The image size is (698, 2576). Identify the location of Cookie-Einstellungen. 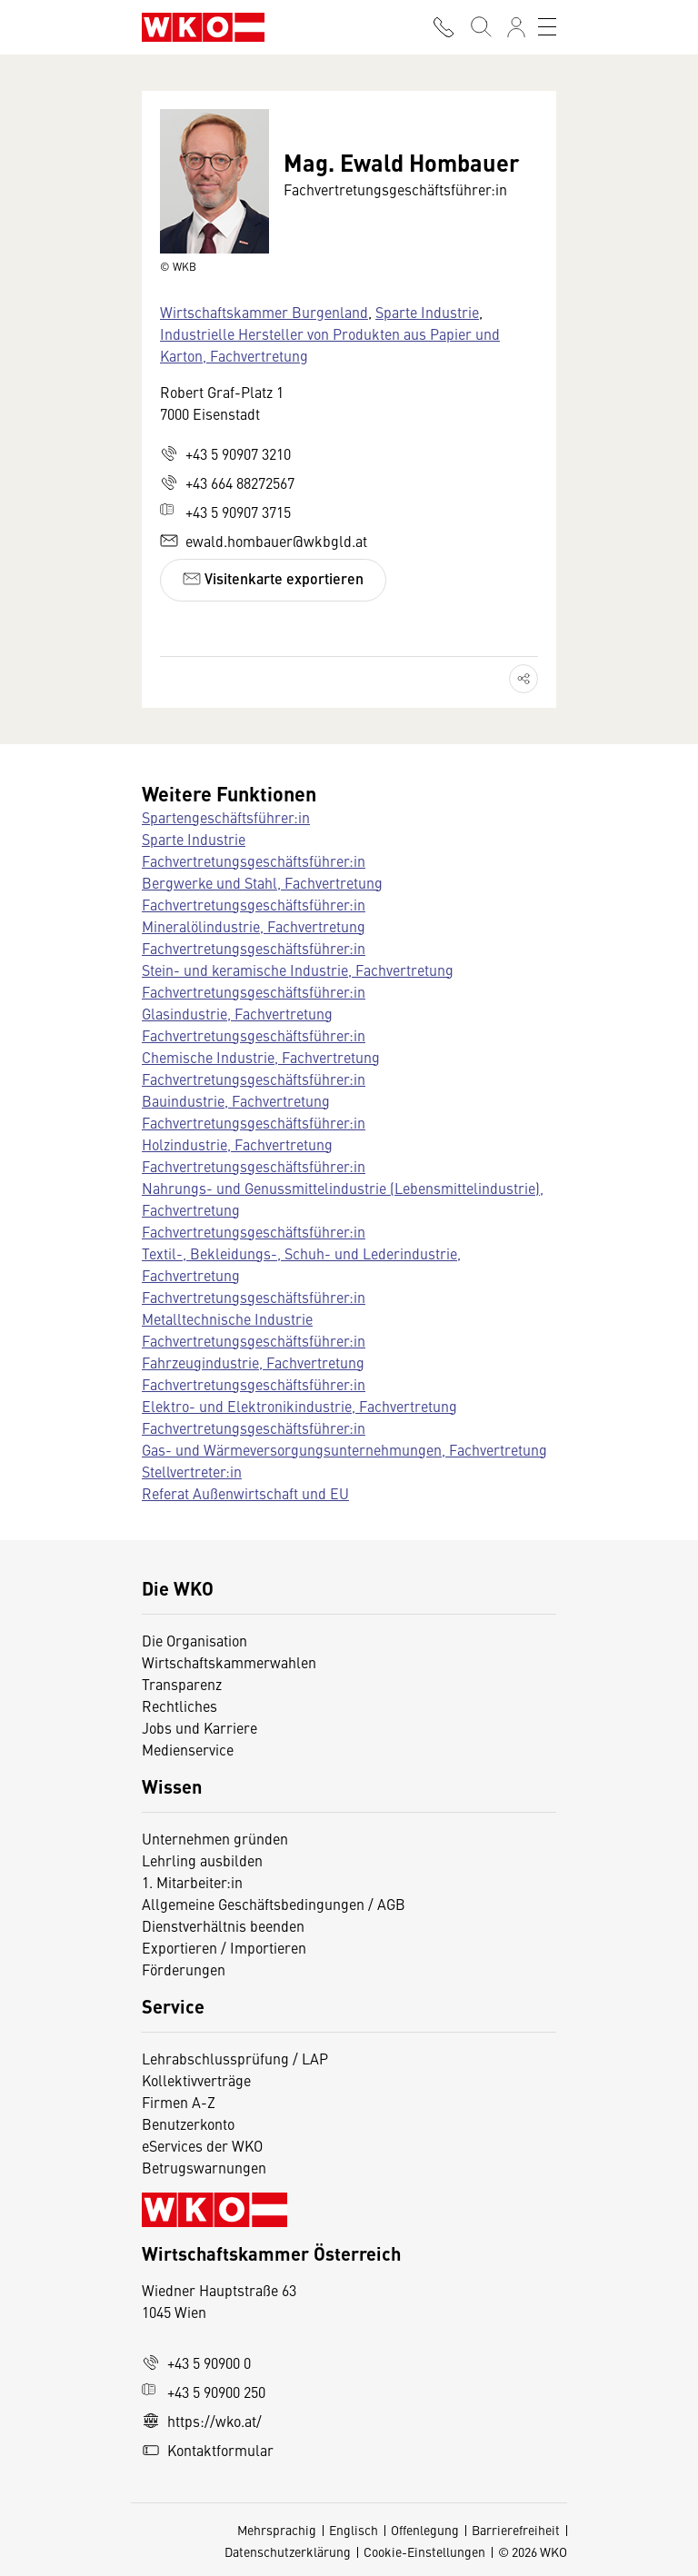
(424, 2551).